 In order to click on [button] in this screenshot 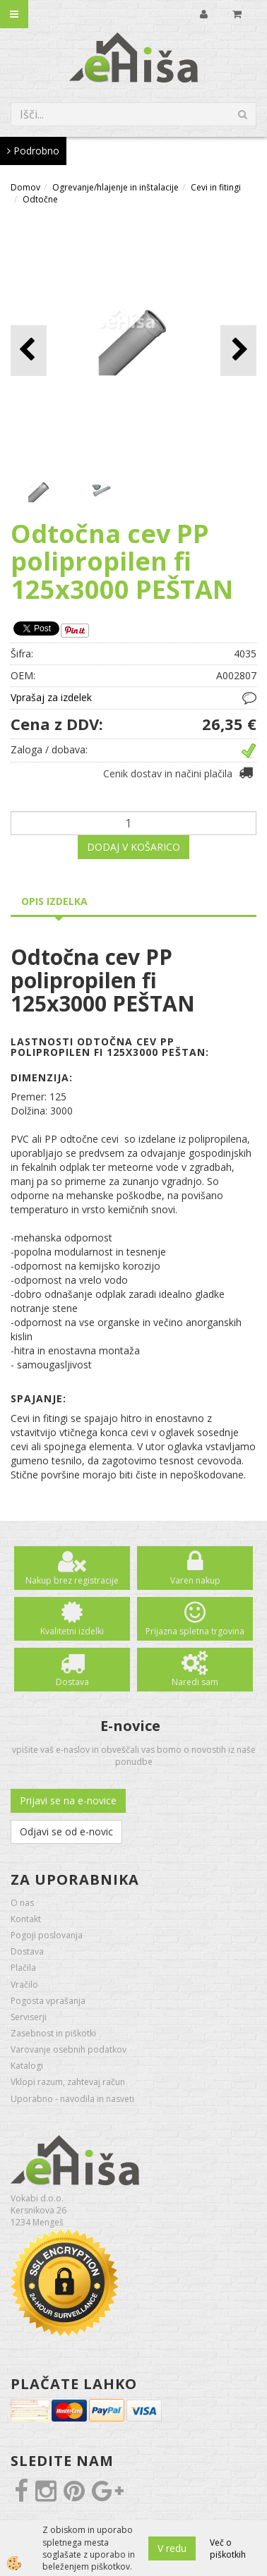, I will do `click(238, 350)`.